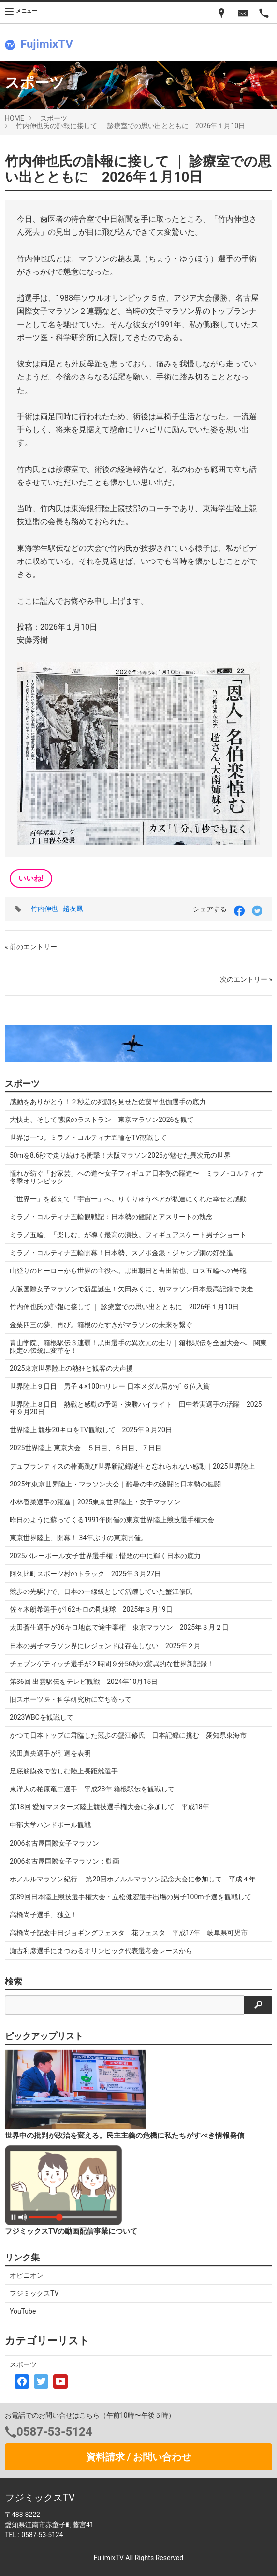  Describe the element at coordinates (91, 1430) in the screenshot. I see `世界陸上 競歩20キロをTV観戦して 2025年９月20日` at that location.